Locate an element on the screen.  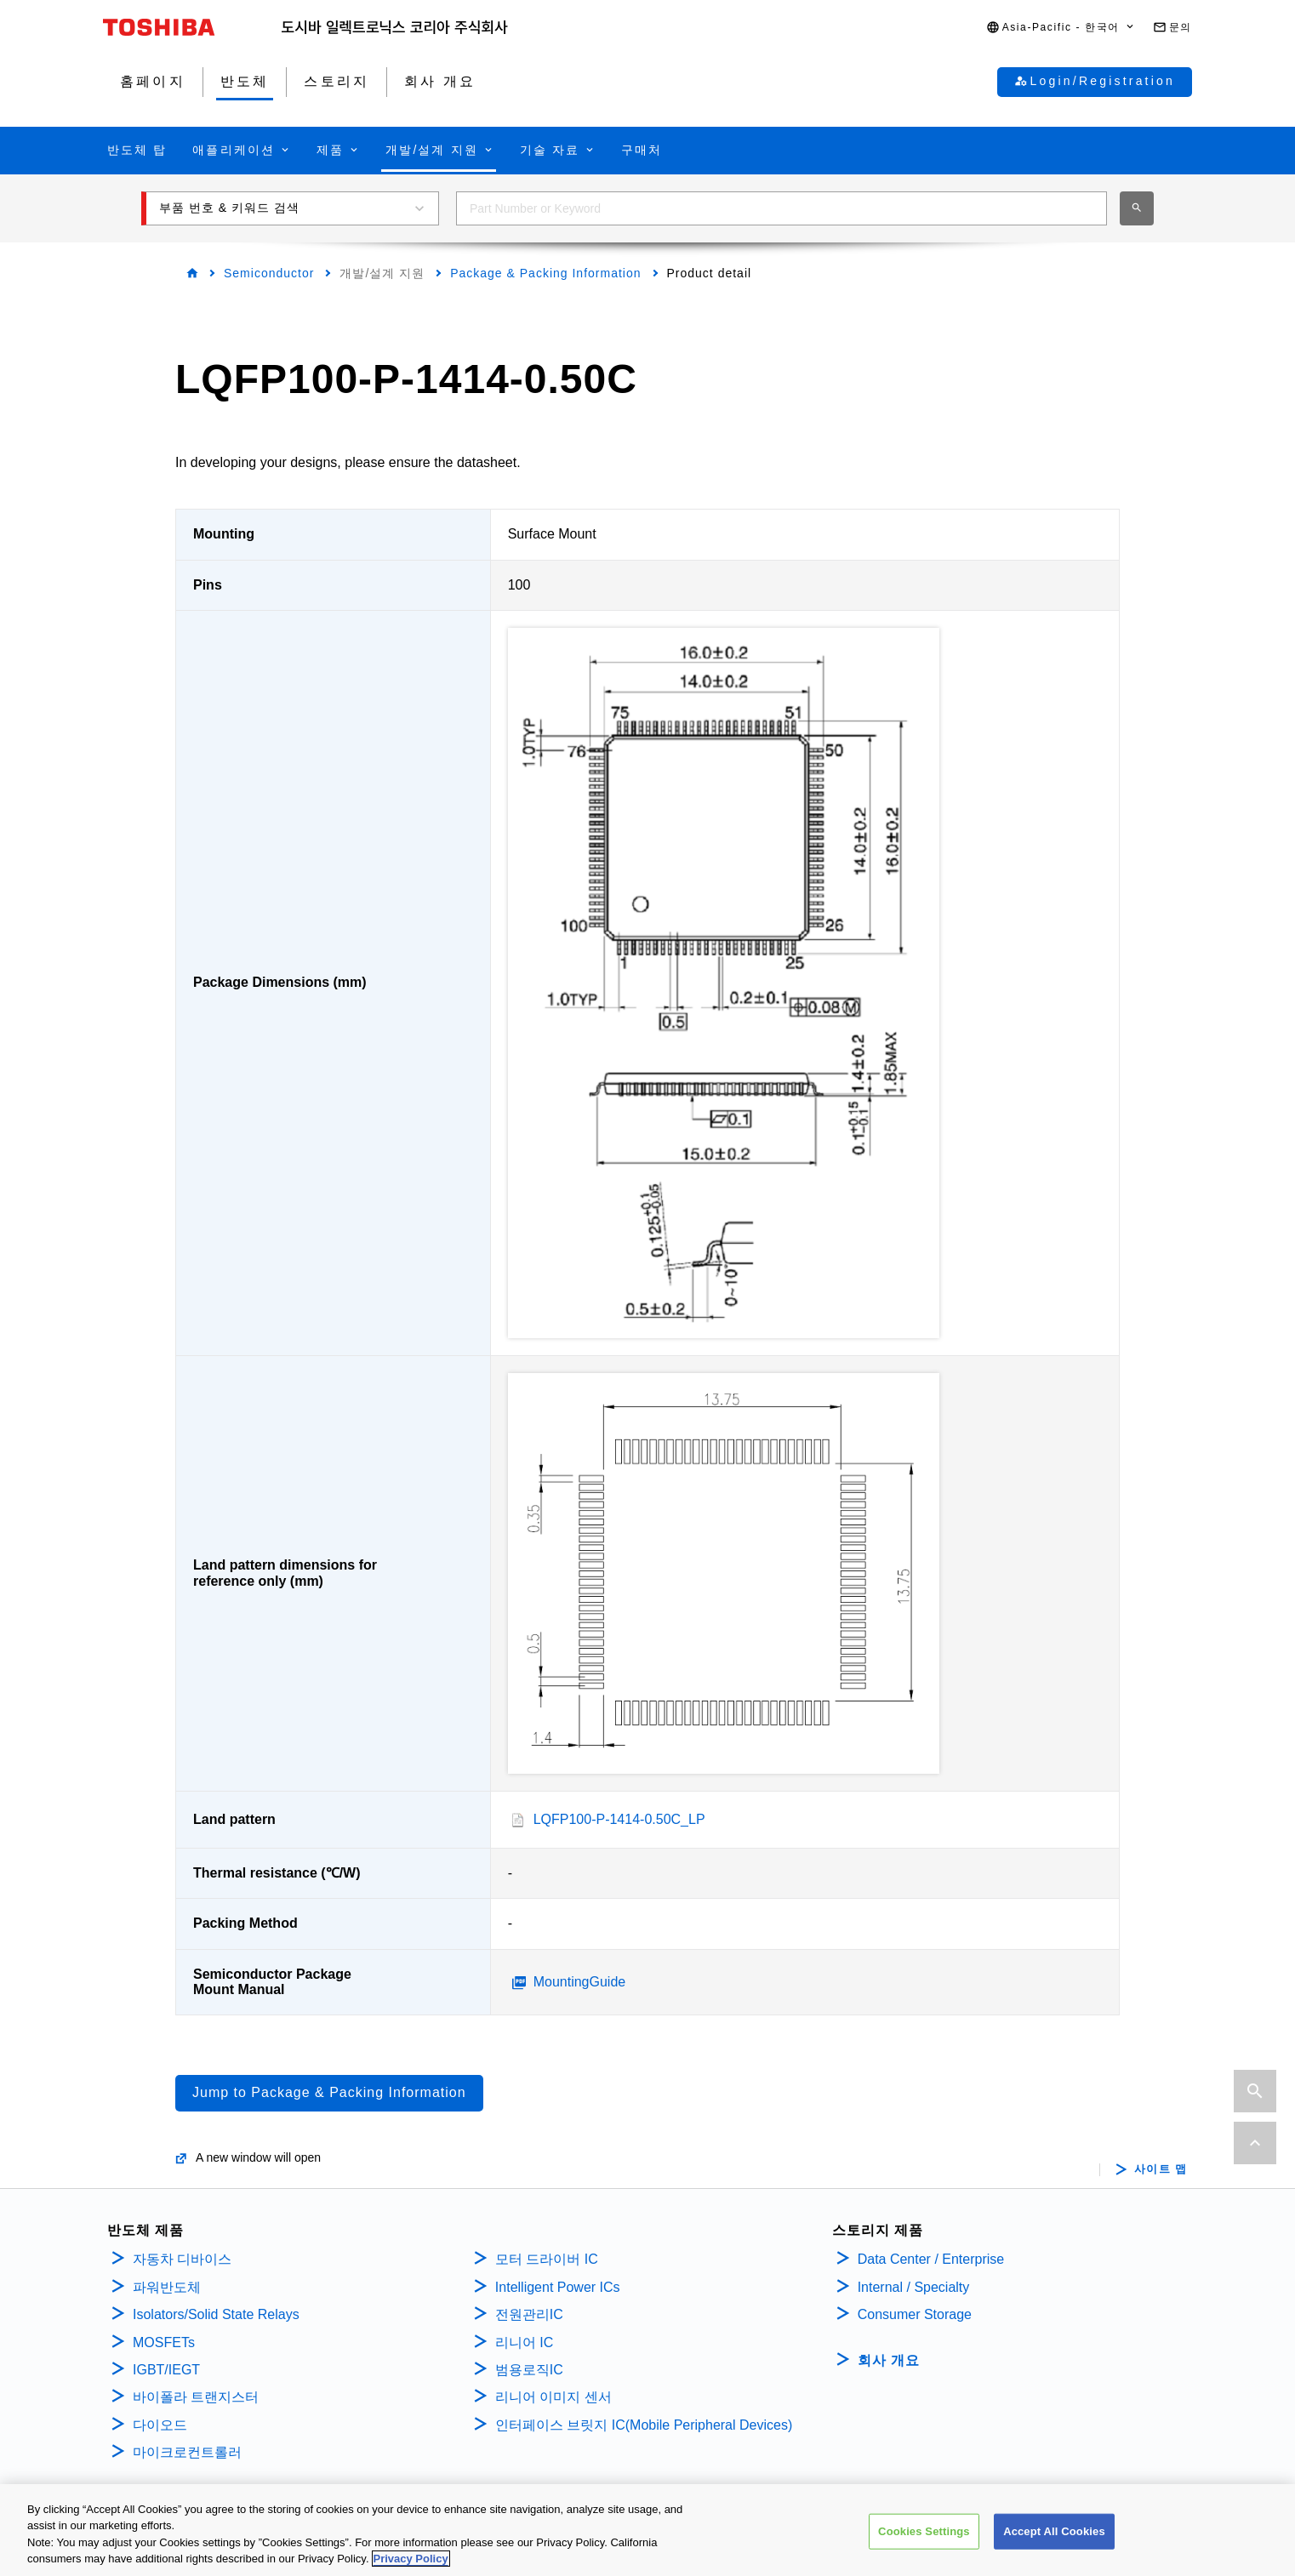
회사 개요 is located at coordinates (889, 2360).